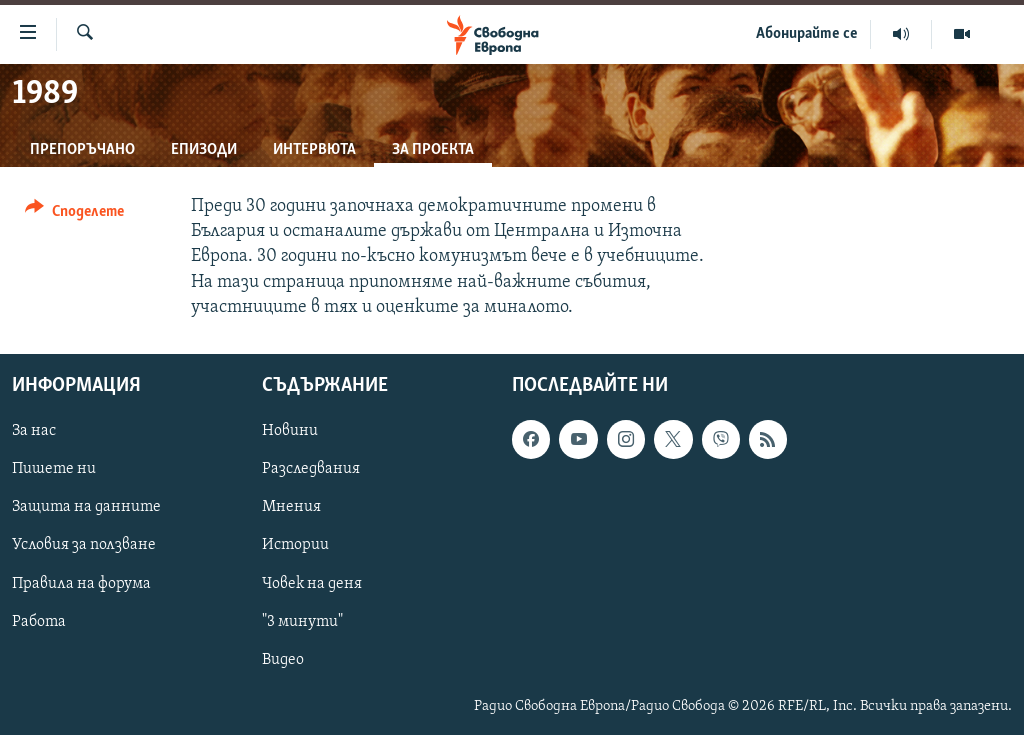 This screenshot has height=735, width=1024. I want to click on Условия за ползване, so click(84, 545).